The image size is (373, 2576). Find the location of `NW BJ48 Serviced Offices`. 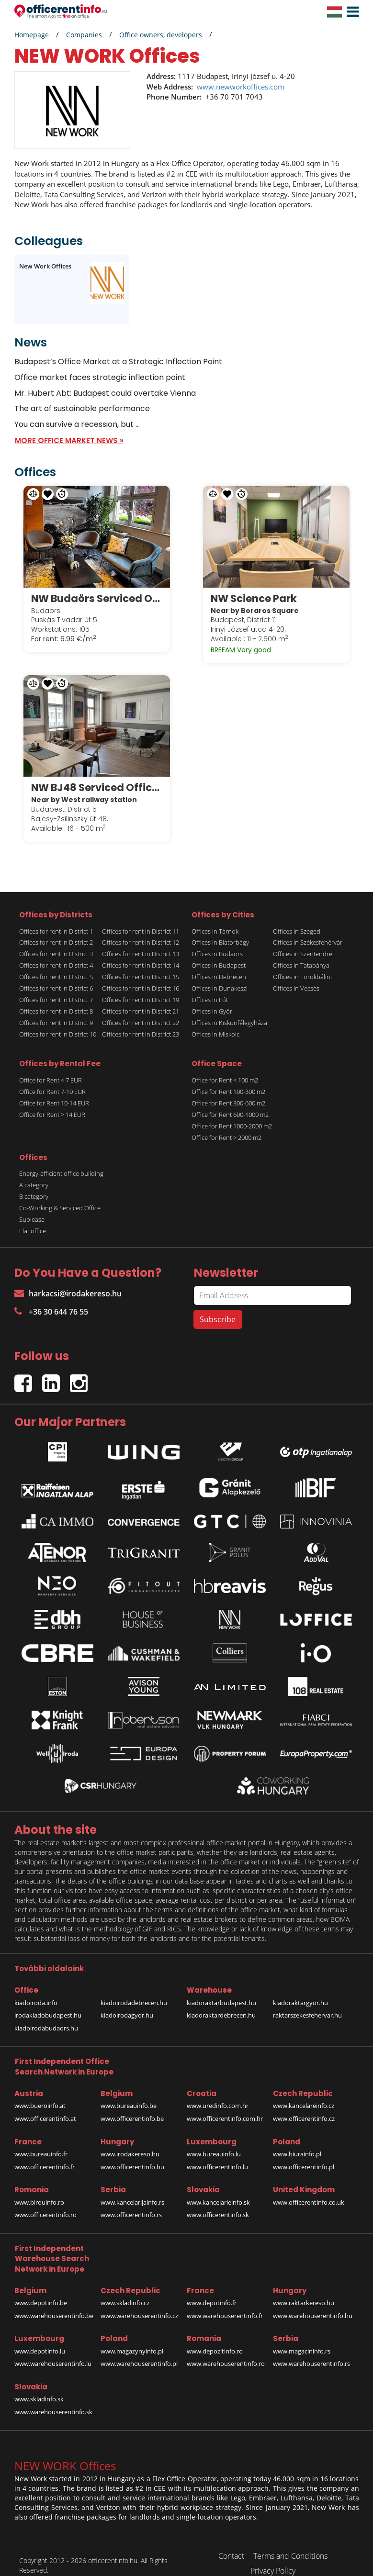

NW BJ48 Serviced Offices is located at coordinates (97, 774).